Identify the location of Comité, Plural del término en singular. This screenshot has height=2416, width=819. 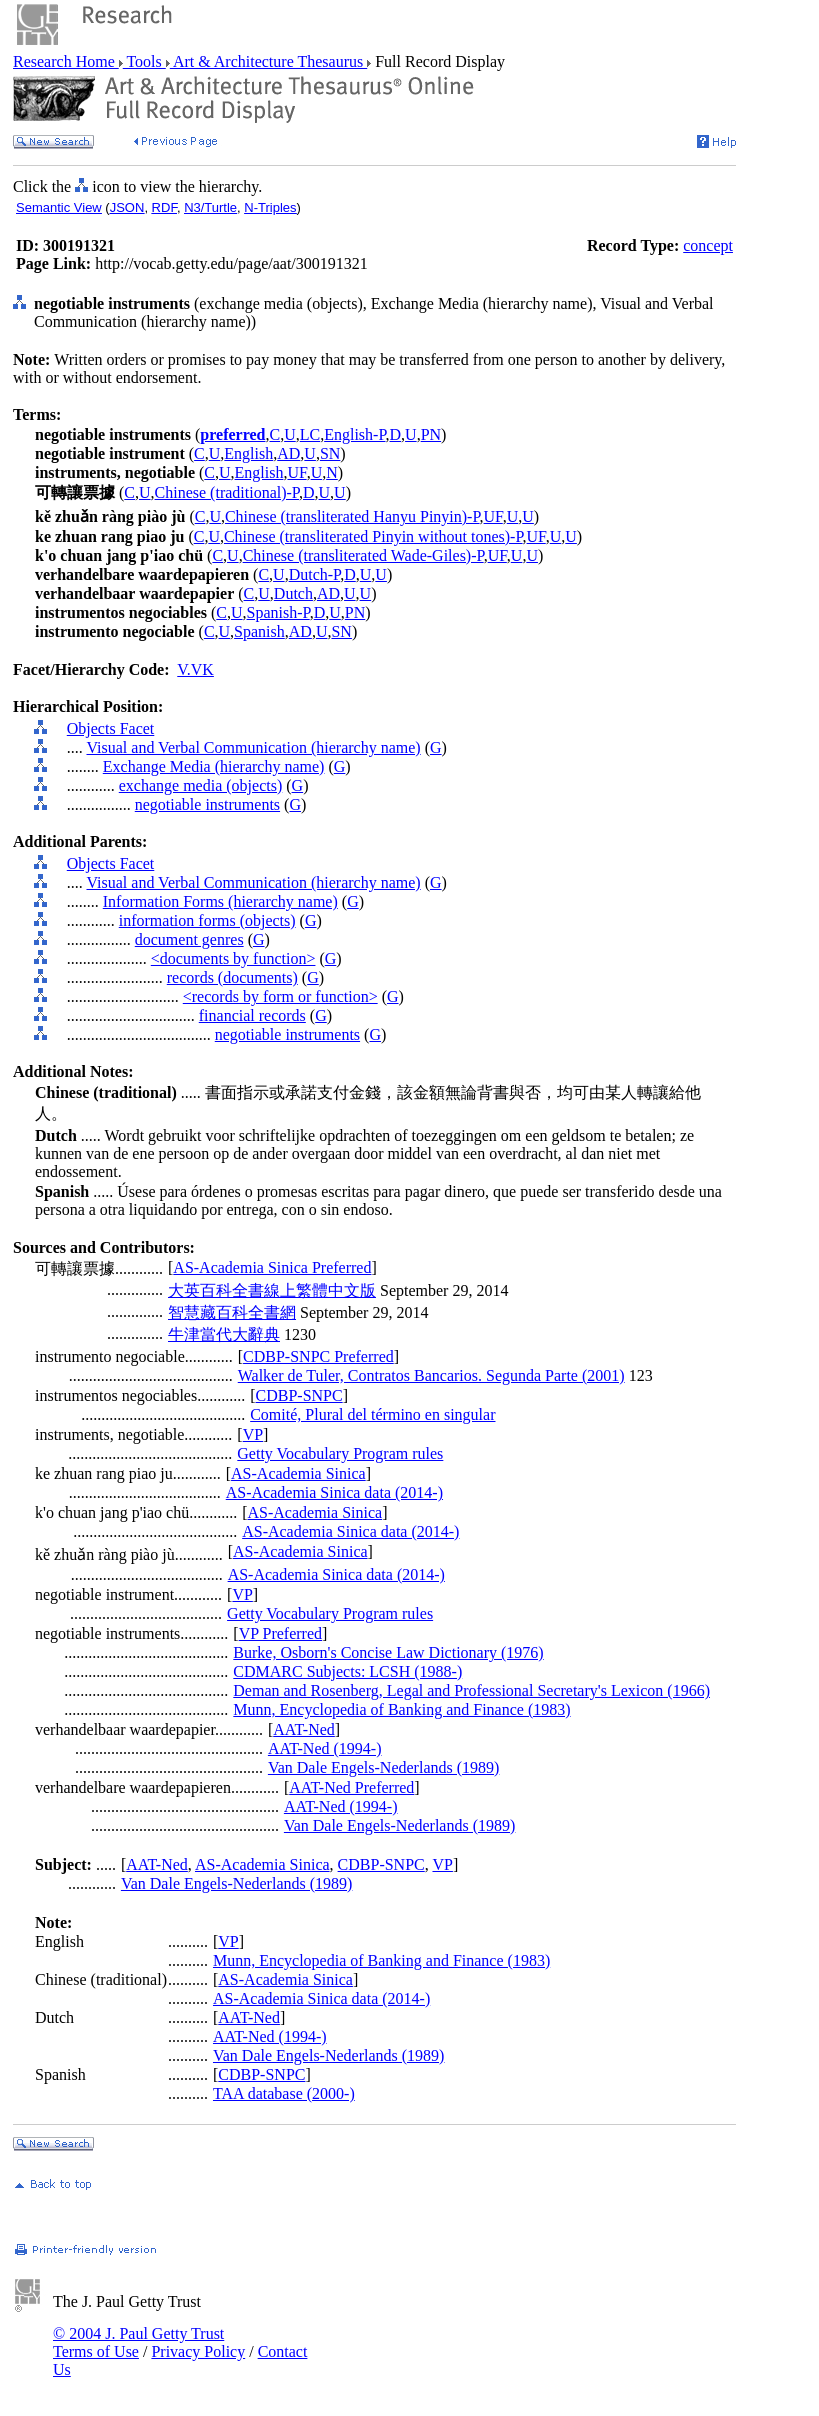
(372, 1414).